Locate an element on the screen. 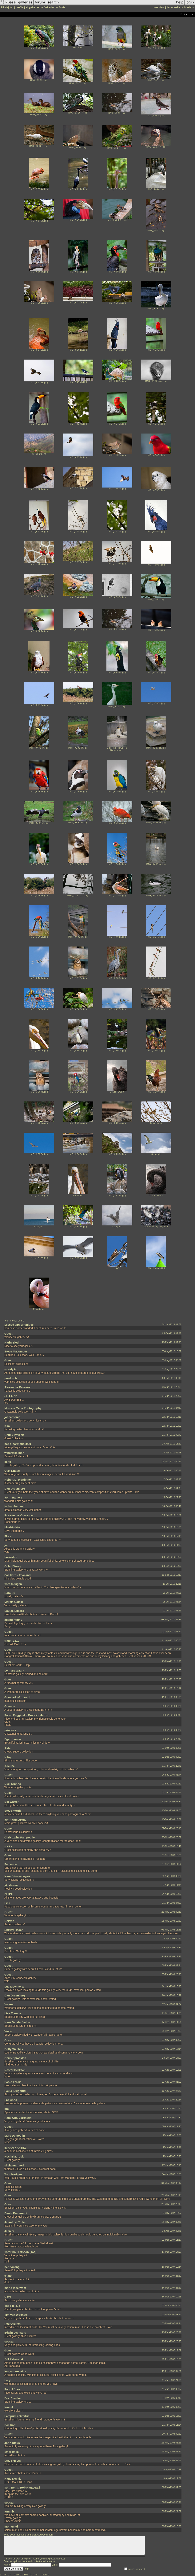 The image size is (195, 2576). Jean D is located at coordinates (9, 2231).